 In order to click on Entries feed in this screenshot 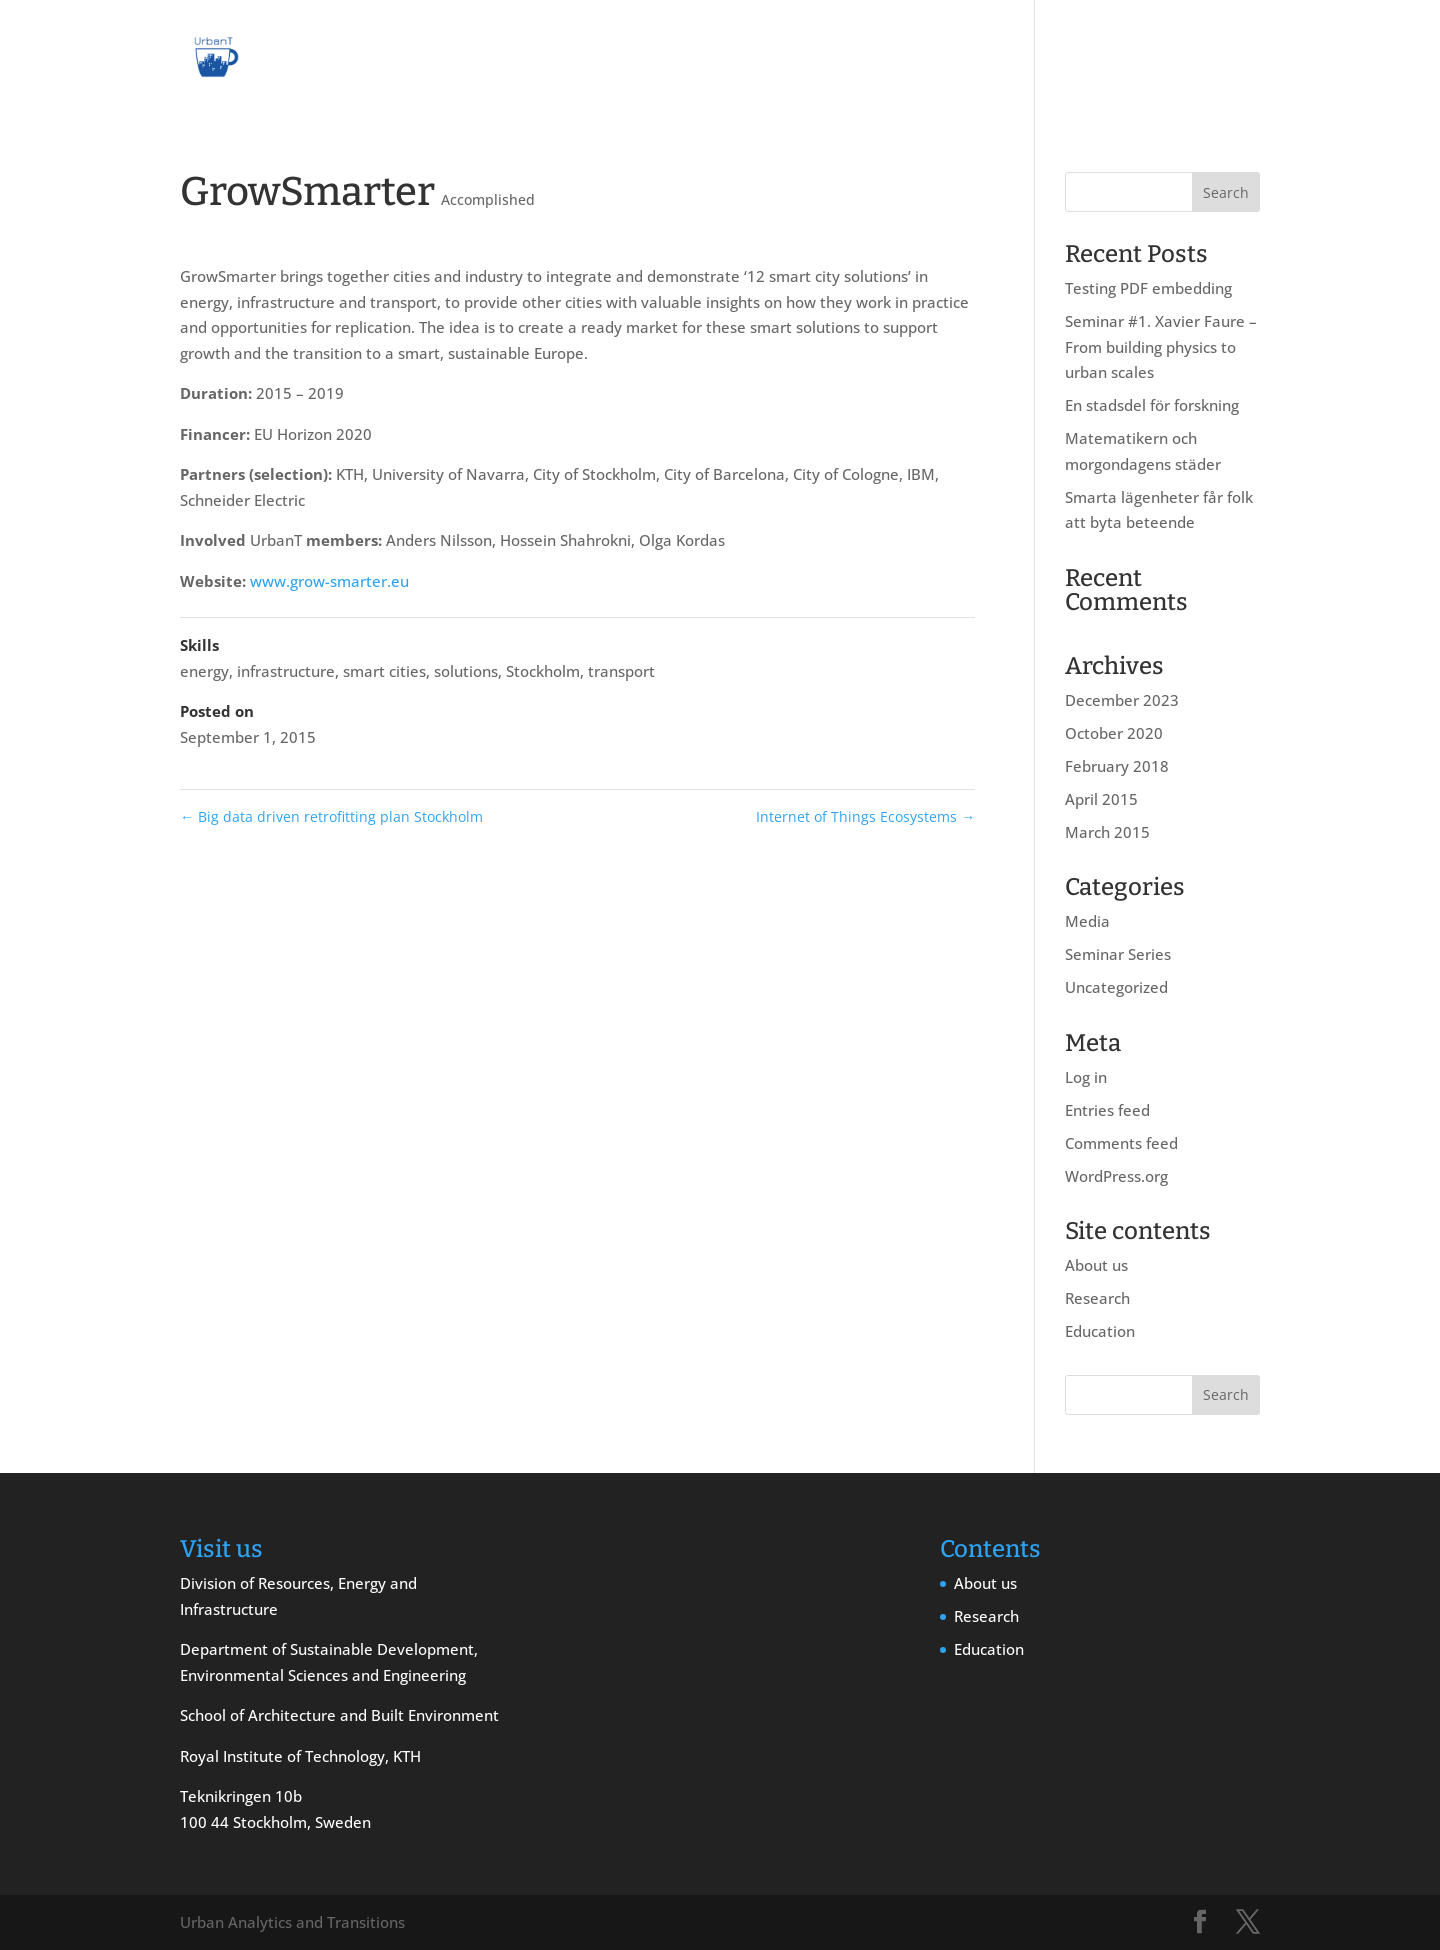, I will do `click(1107, 1110)`.